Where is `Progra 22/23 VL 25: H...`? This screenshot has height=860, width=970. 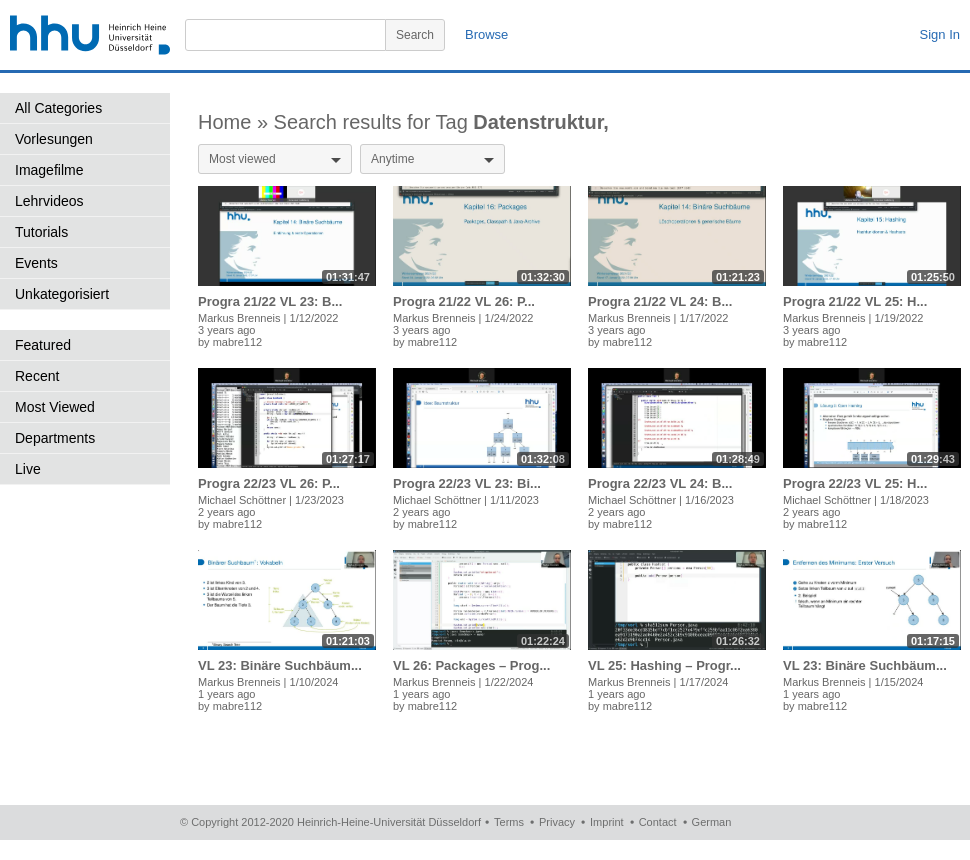
Progra 22/23 VL 25: H... is located at coordinates (855, 483).